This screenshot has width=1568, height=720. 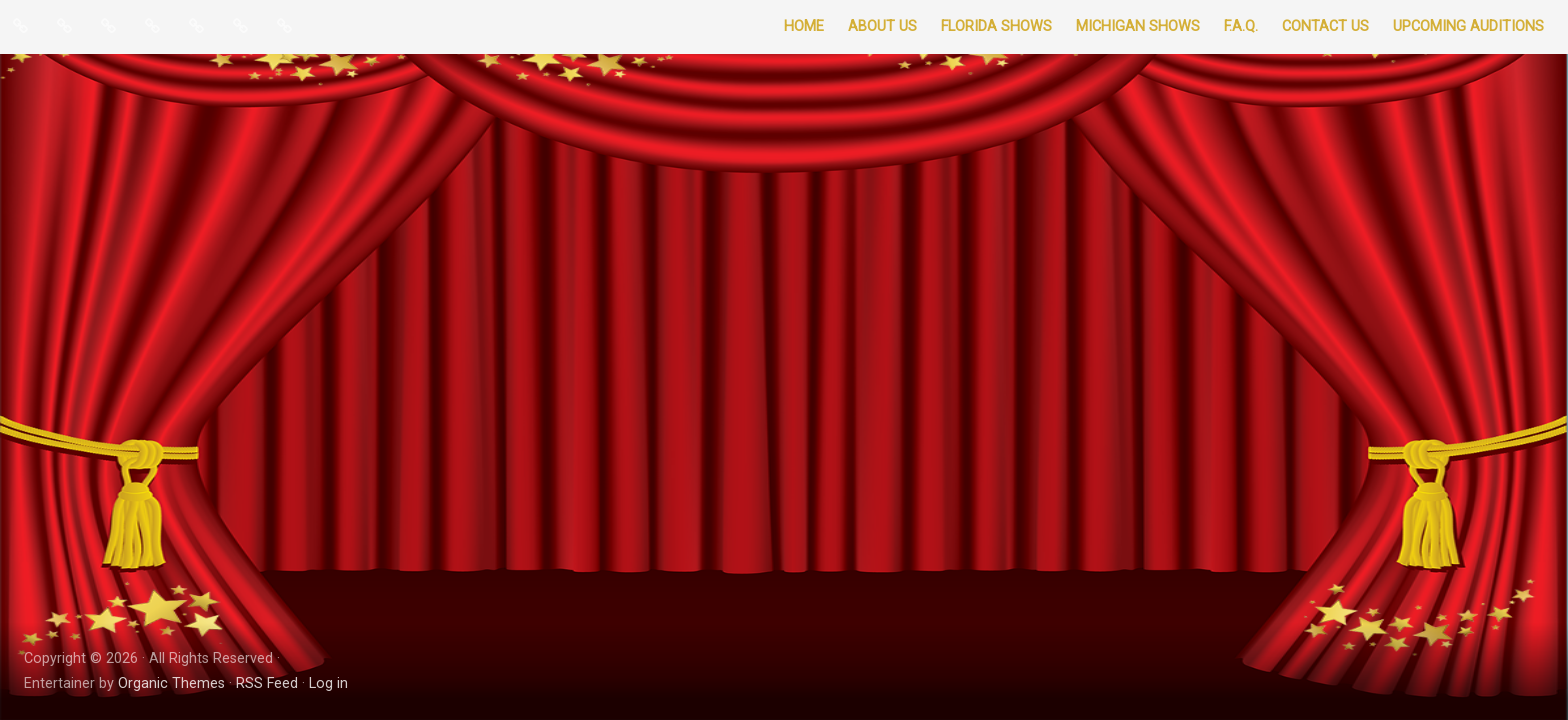 I want to click on About Us, so click(x=882, y=26).